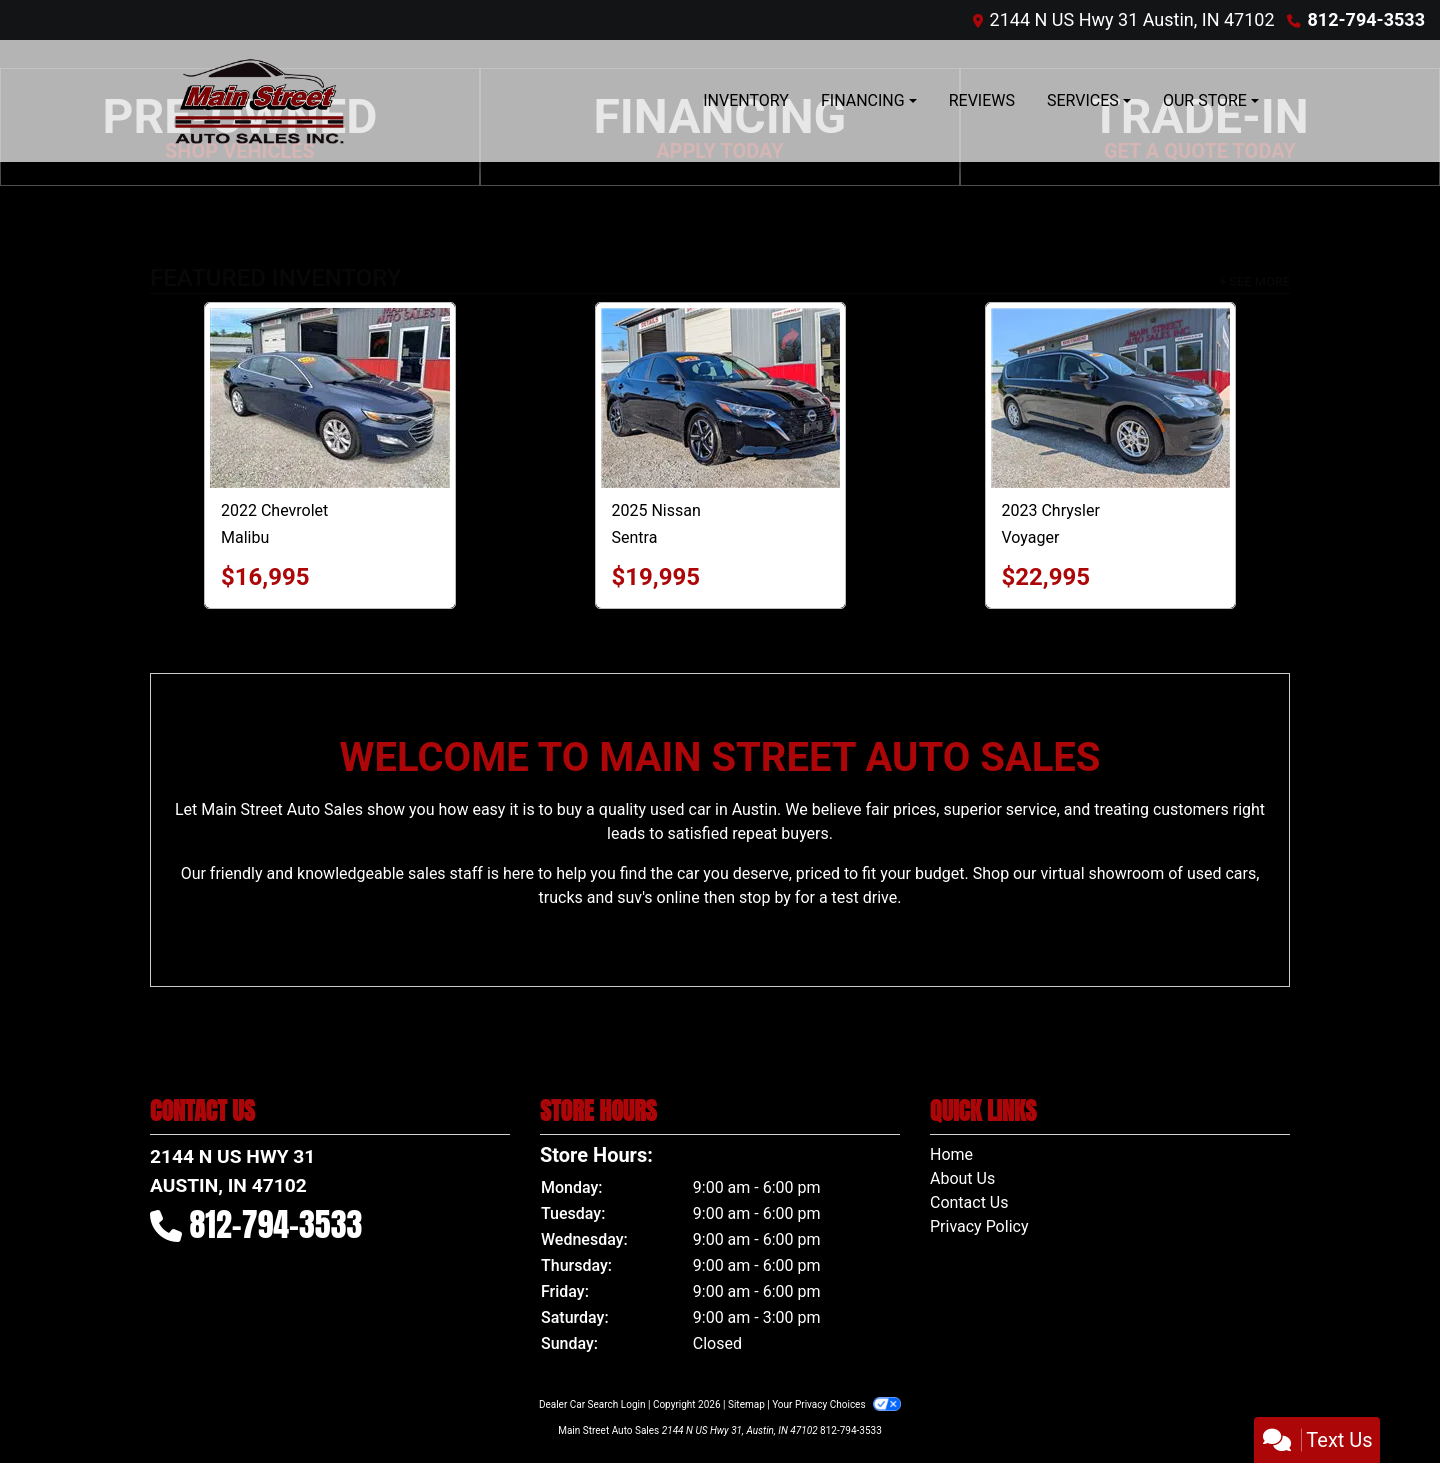 The image size is (1440, 1463). I want to click on stop by, so click(765, 897).